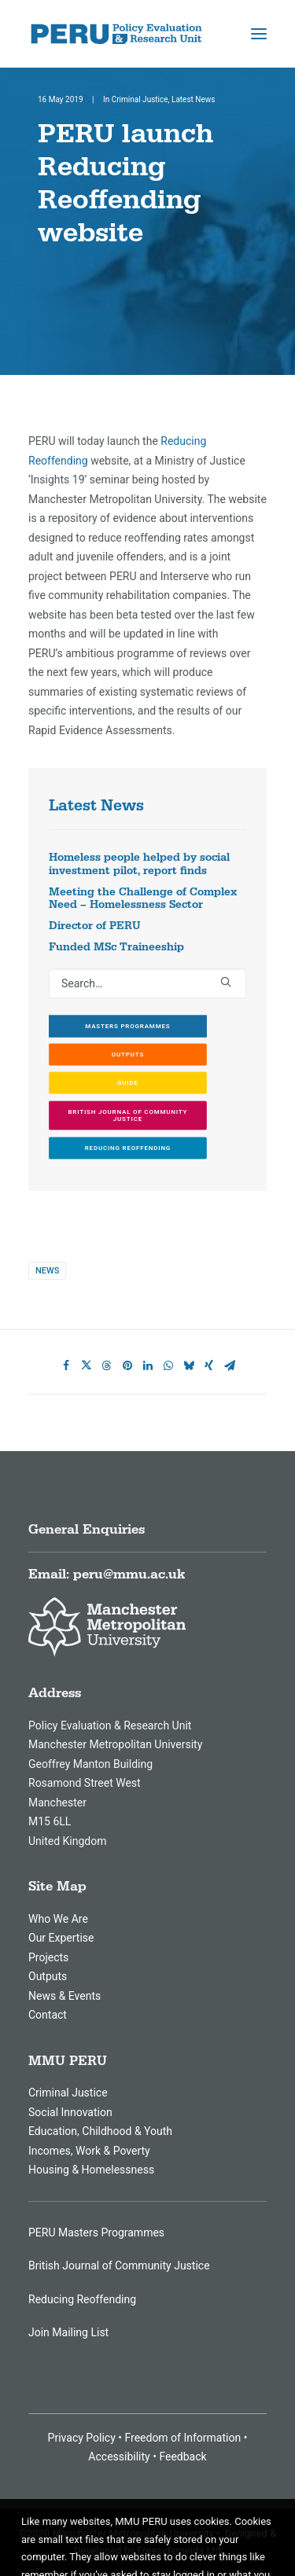 This screenshot has width=295, height=2576. I want to click on British Journal of Community Justice [button], so click(129, 1115).